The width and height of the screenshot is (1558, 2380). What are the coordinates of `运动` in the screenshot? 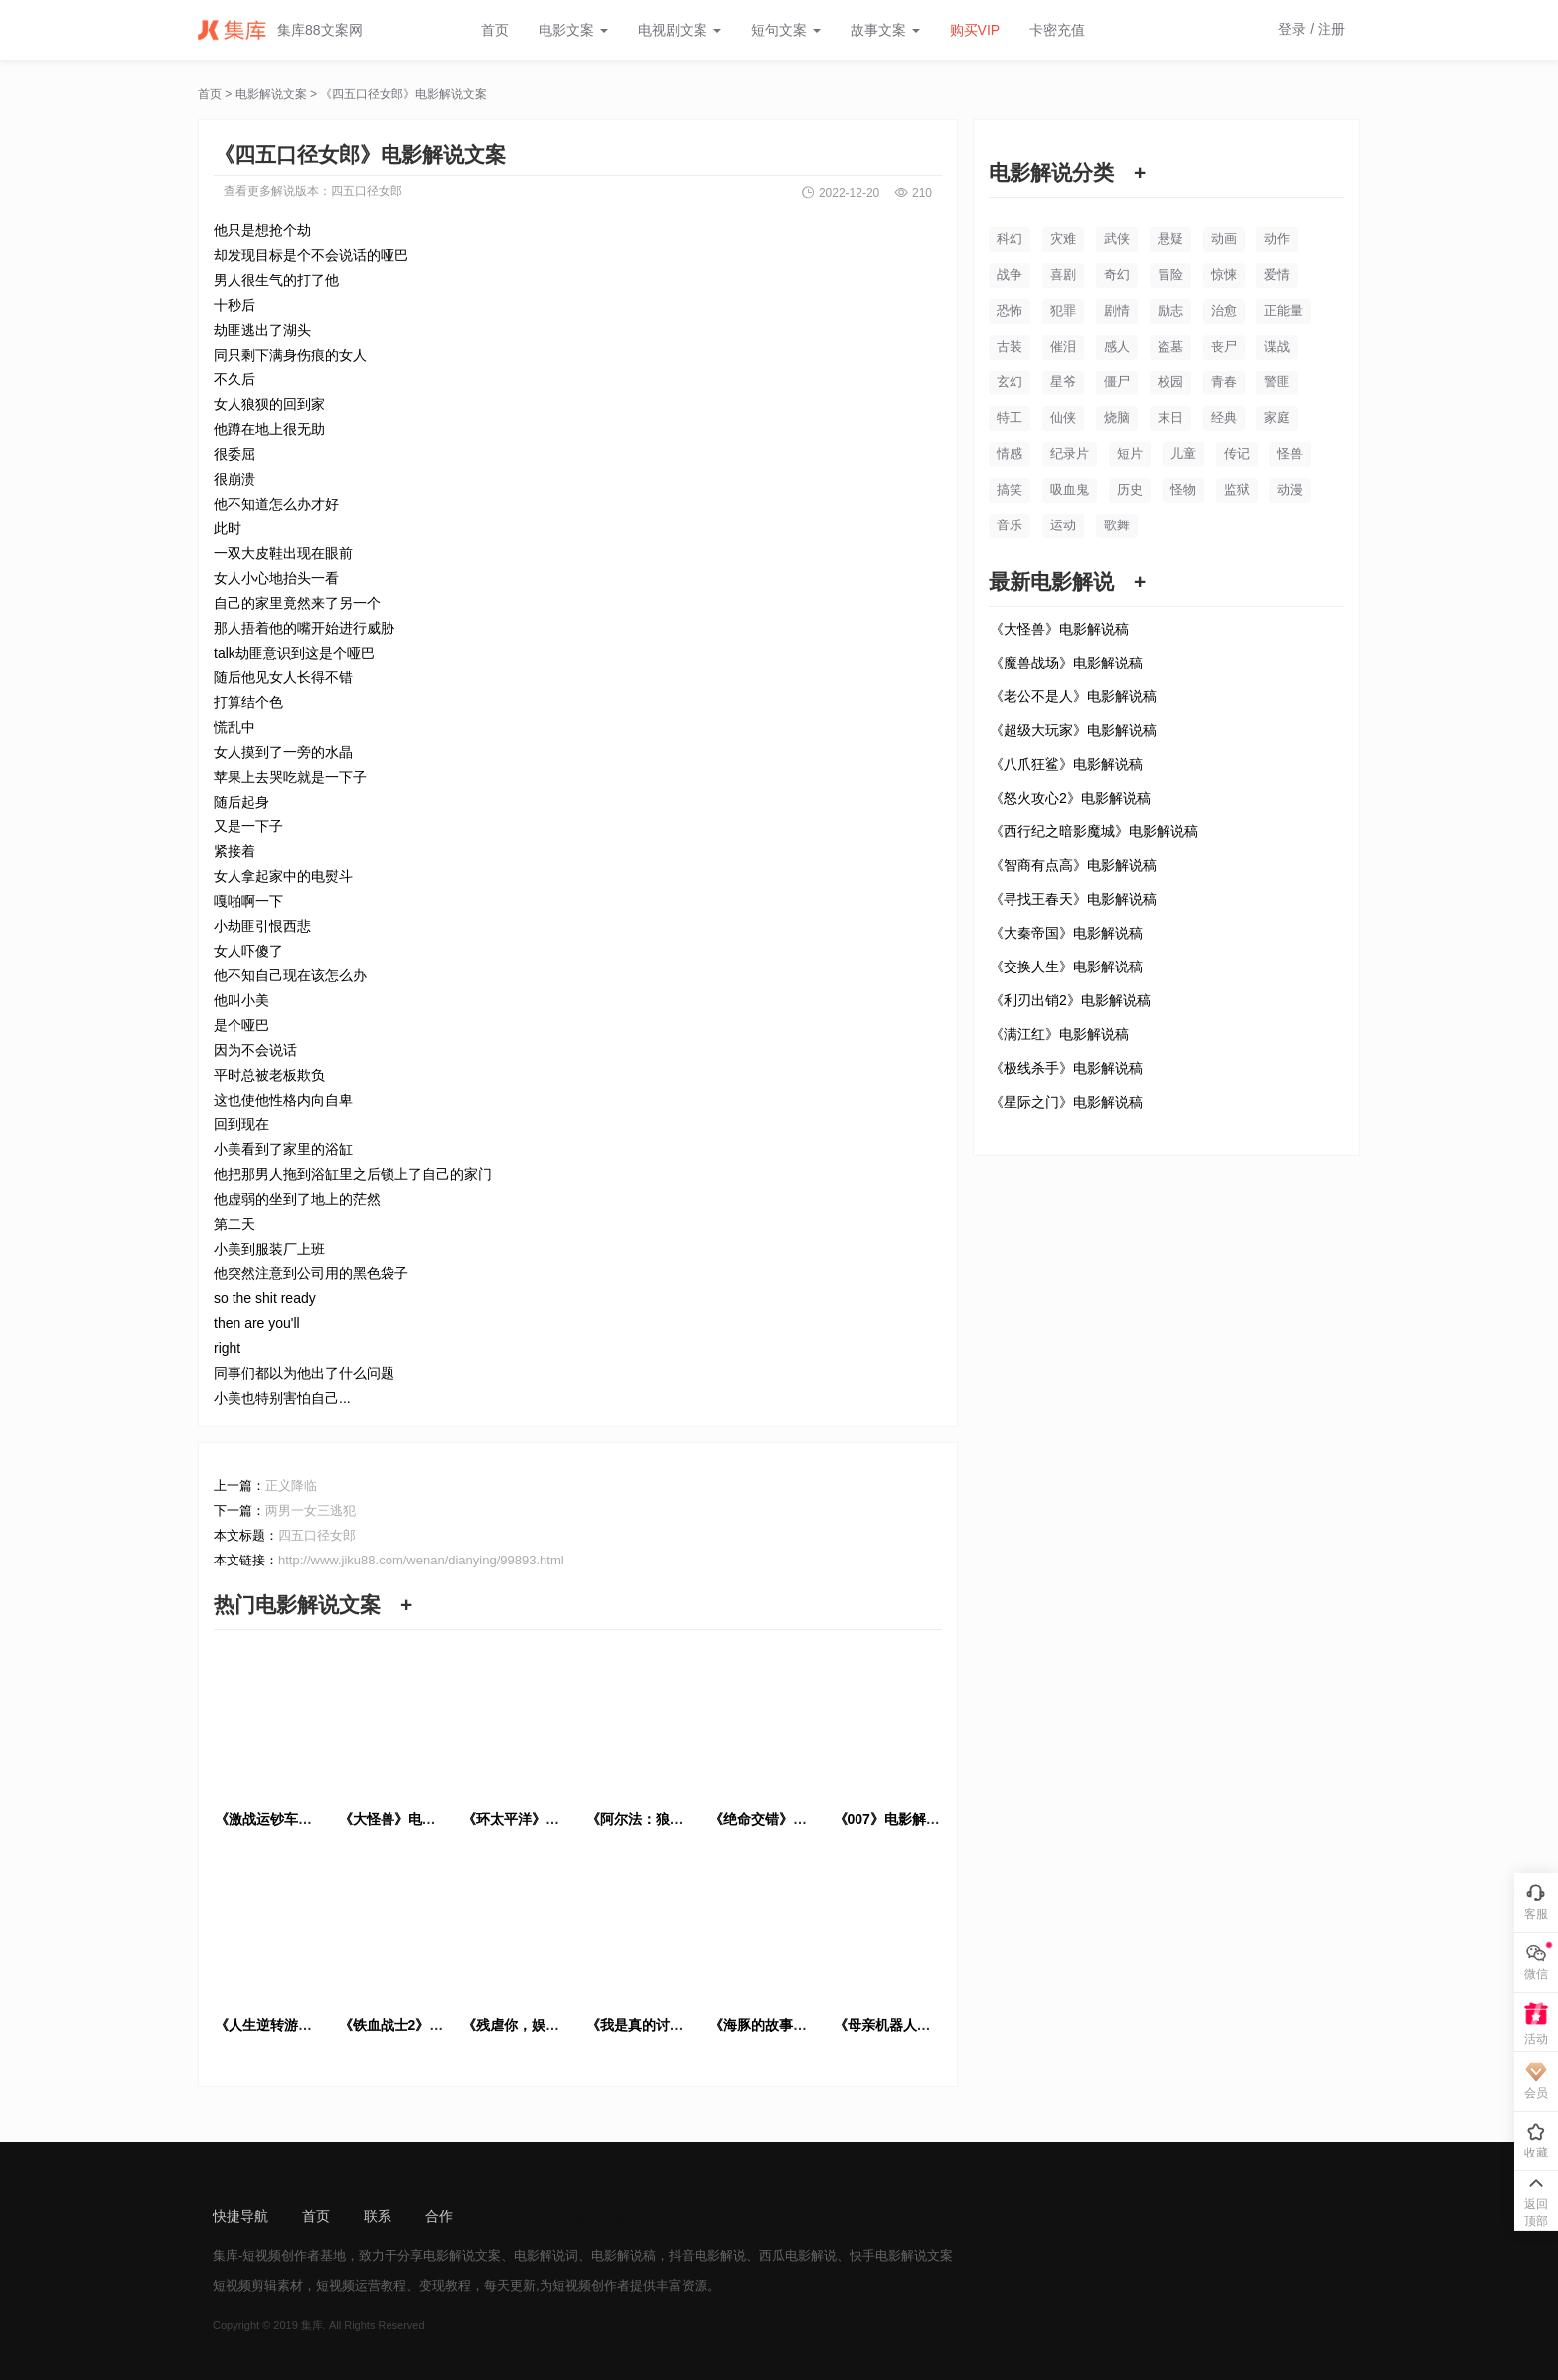 It's located at (1063, 525).